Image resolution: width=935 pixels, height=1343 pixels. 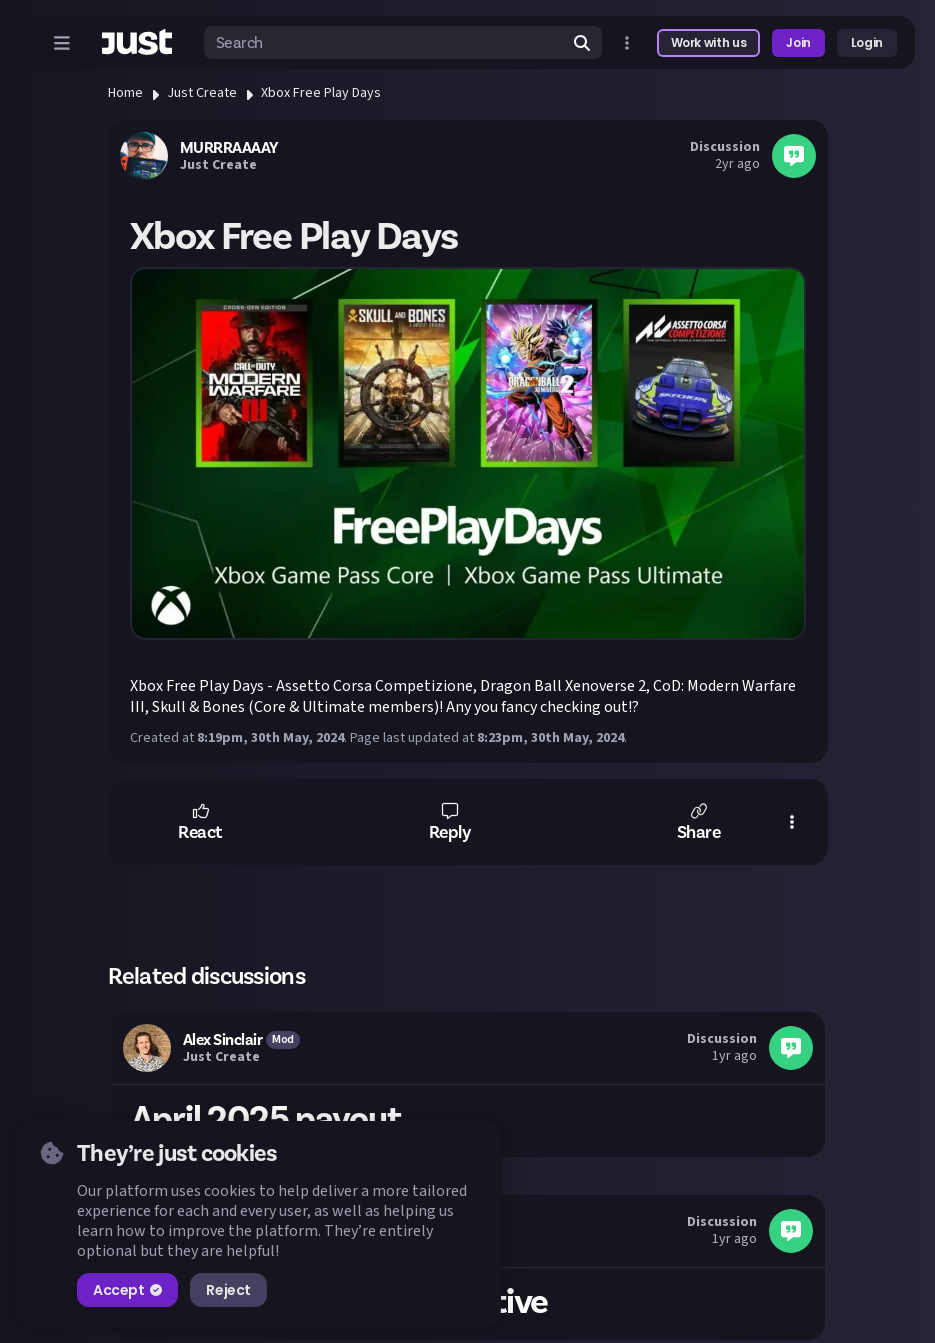 What do you see at coordinates (321, 93) in the screenshot?
I see `Xbox Free Play Days` at bounding box center [321, 93].